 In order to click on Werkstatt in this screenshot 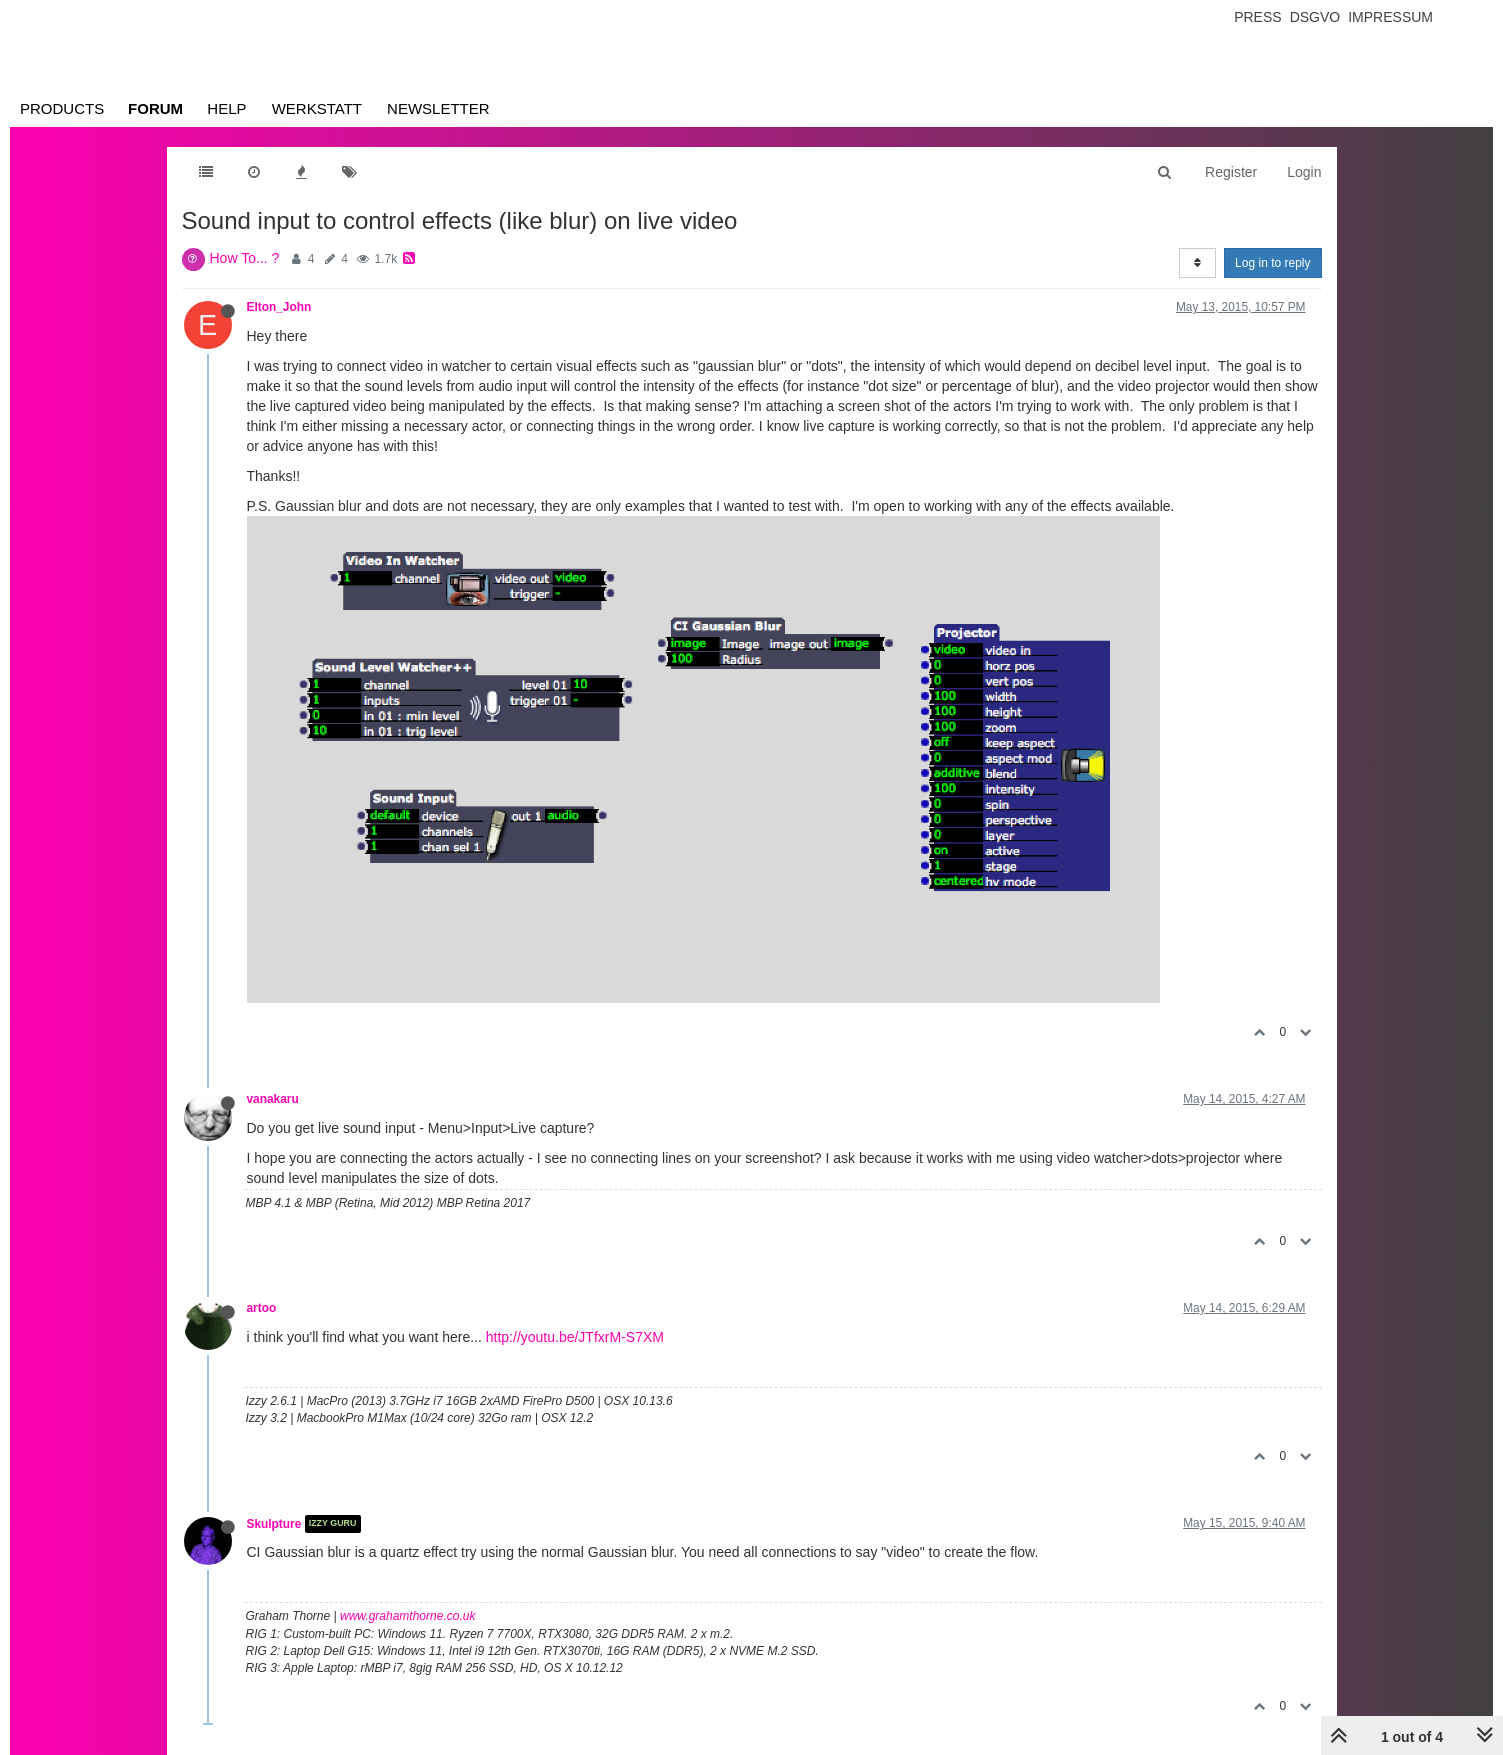, I will do `click(317, 108)`.